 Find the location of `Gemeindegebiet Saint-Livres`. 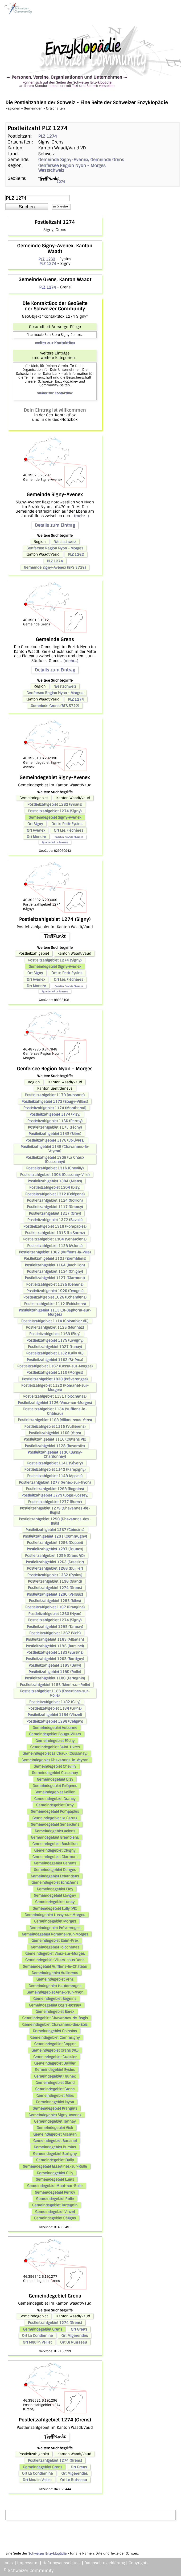

Gemeindegebiet Saint-Livres is located at coordinates (55, 1747).